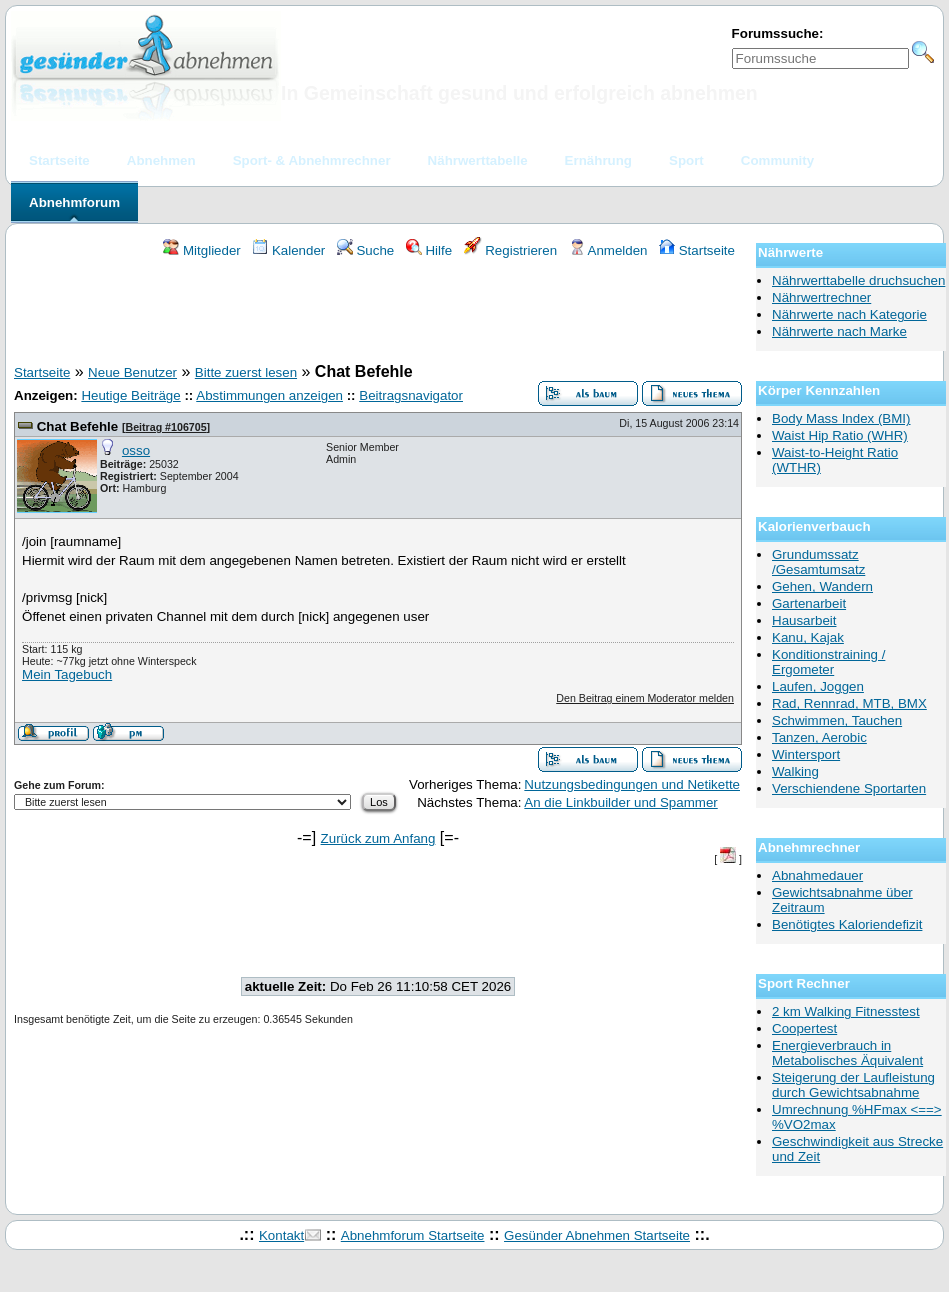 Image resolution: width=949 pixels, height=1292 pixels. I want to click on Heutige Beiträge, so click(130, 395).